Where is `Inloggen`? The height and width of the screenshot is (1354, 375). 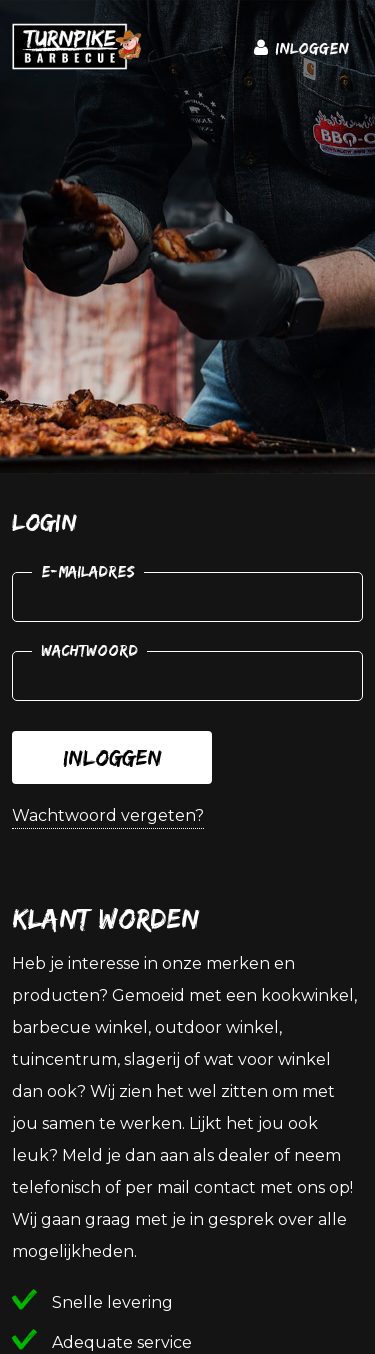
Inloggen is located at coordinates (112, 757).